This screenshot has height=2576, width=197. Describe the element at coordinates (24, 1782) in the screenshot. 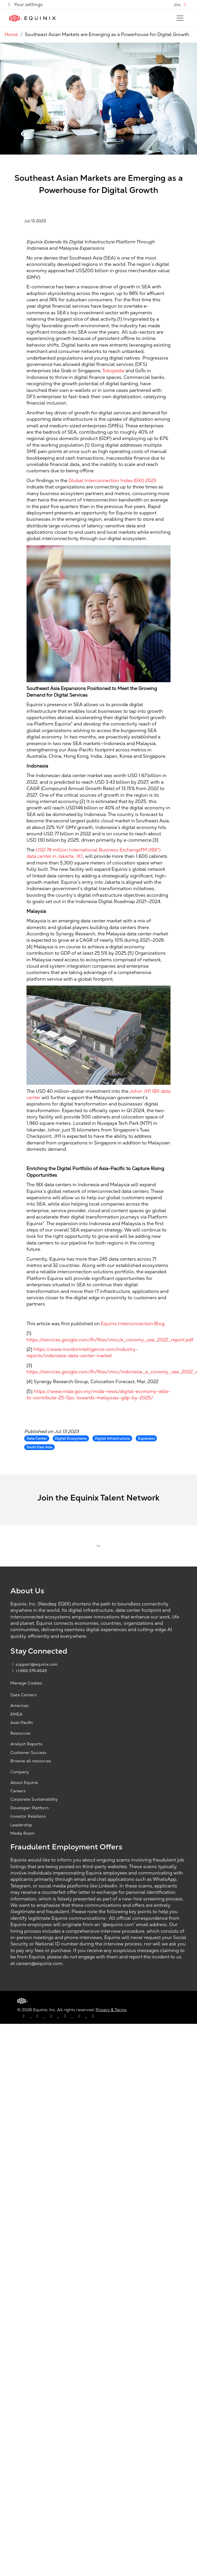

I see `About Equinix [About Equinix, opens a new window]` at that location.